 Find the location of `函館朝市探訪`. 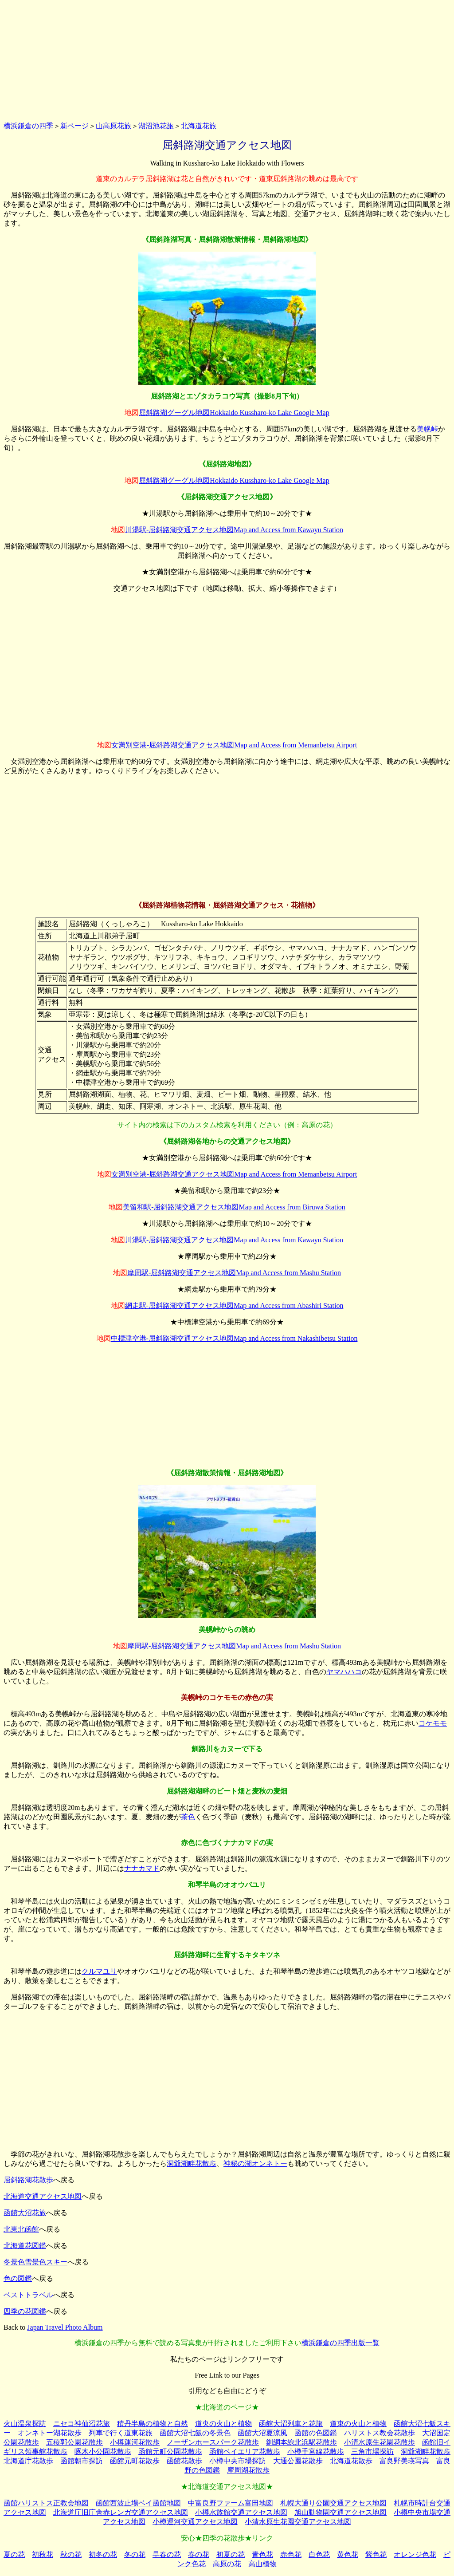

函館朝市探訪 is located at coordinates (81, 2461).